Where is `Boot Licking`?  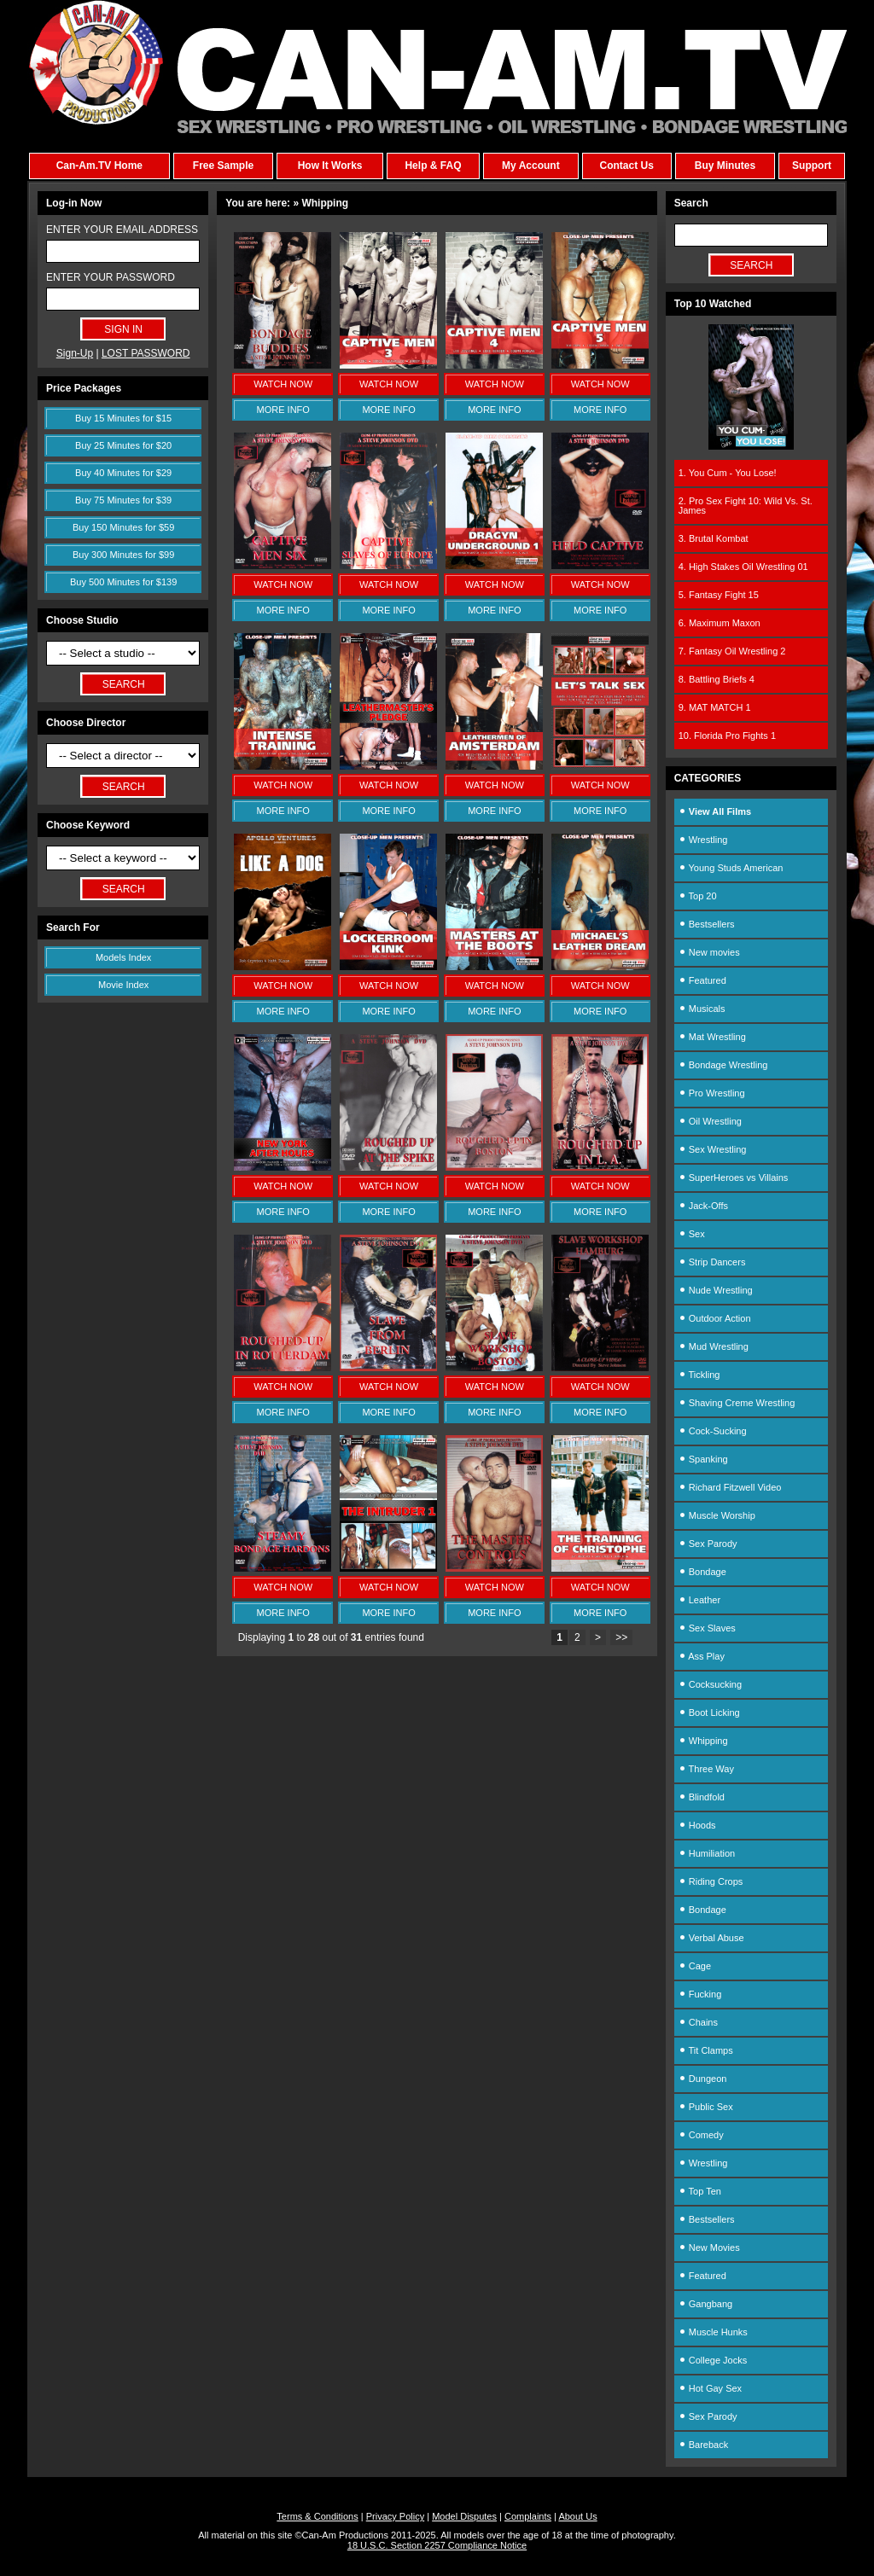
Boot Licking is located at coordinates (709, 1712).